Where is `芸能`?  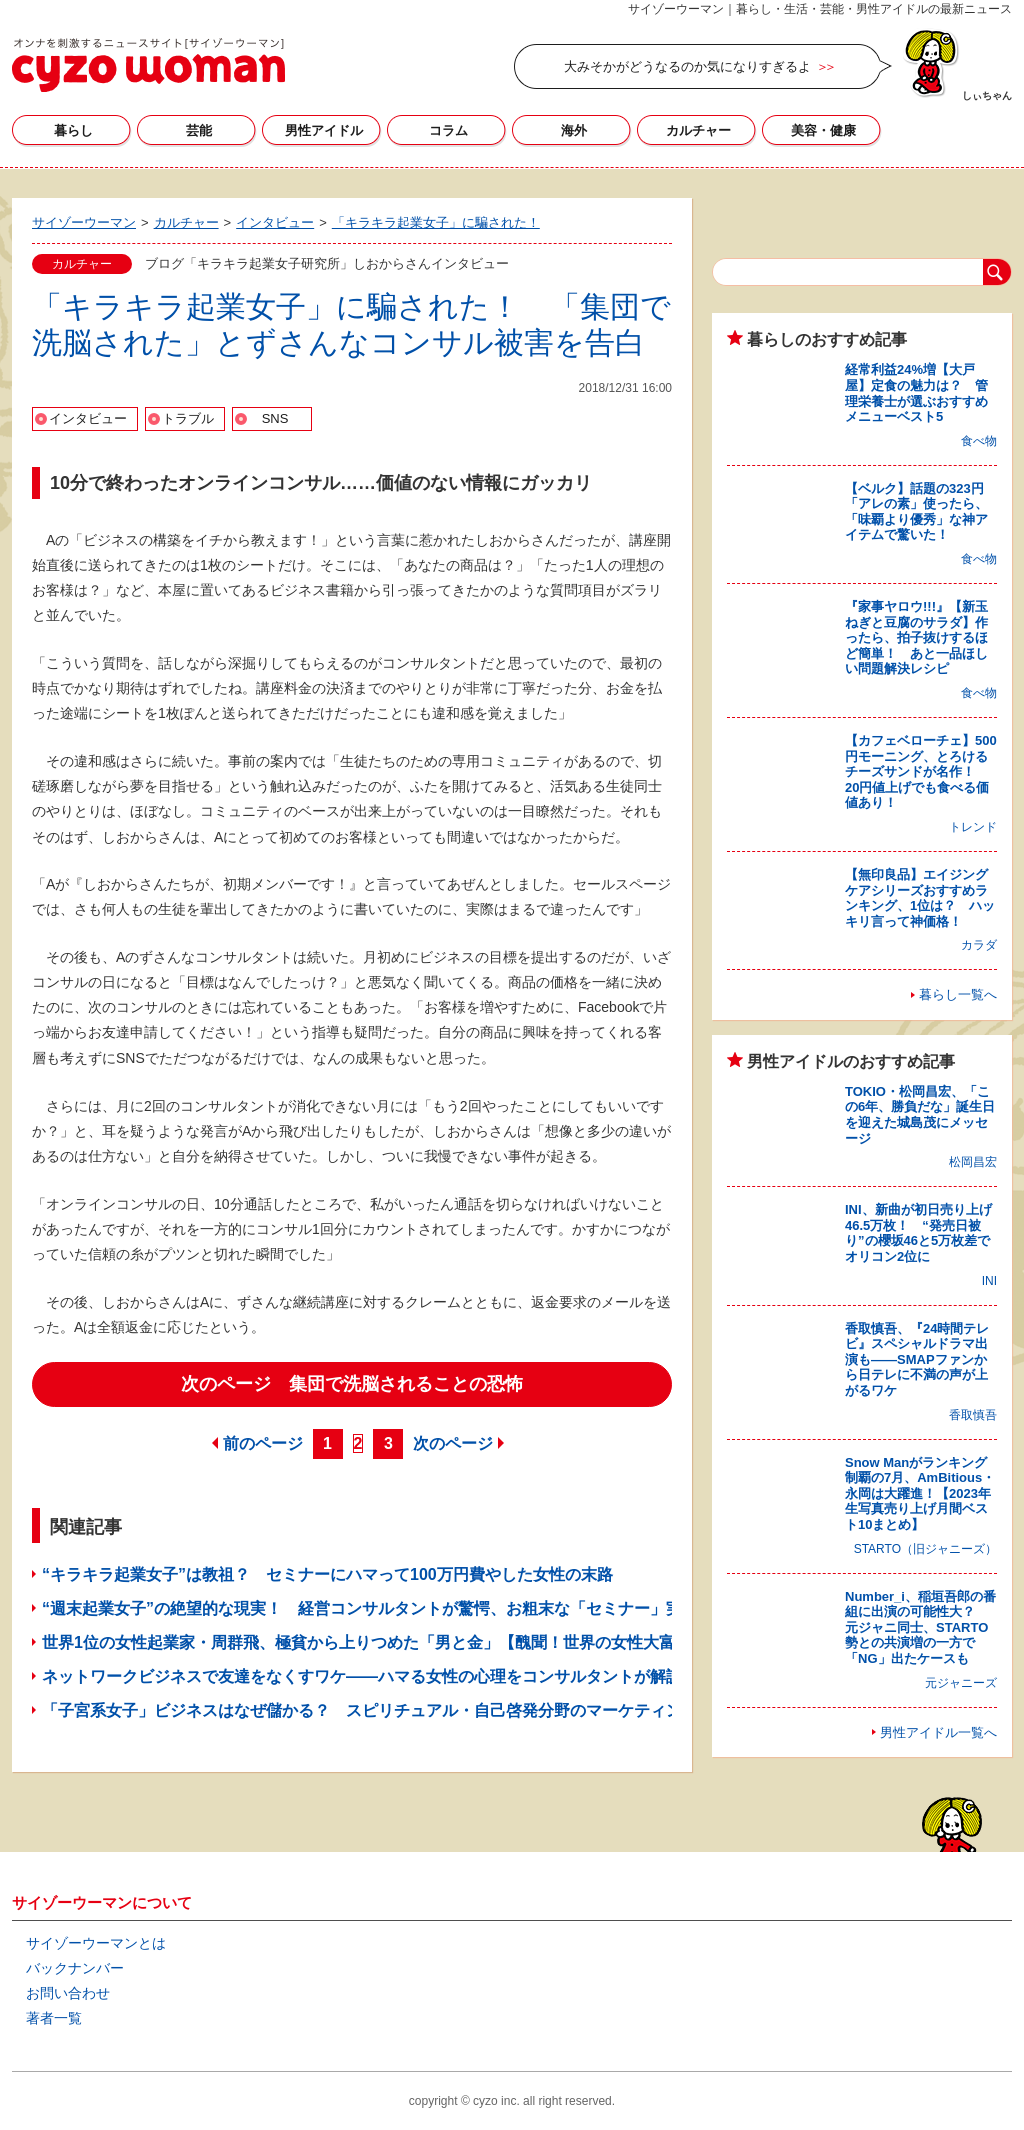 芸能 is located at coordinates (199, 130).